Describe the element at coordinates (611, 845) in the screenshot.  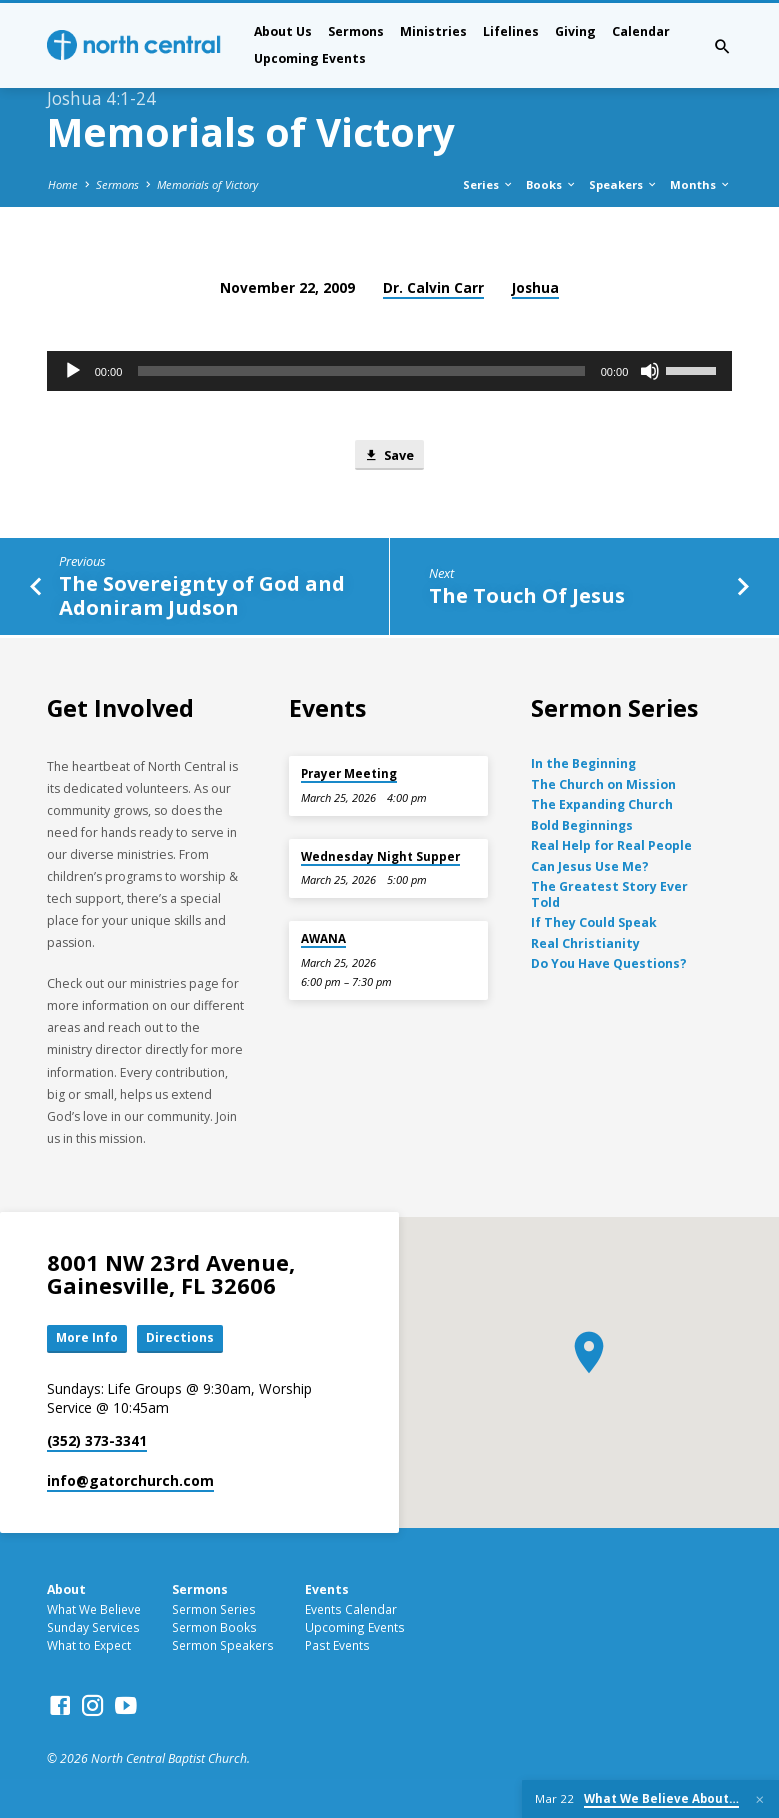
I see `Real Help for Real People` at that location.